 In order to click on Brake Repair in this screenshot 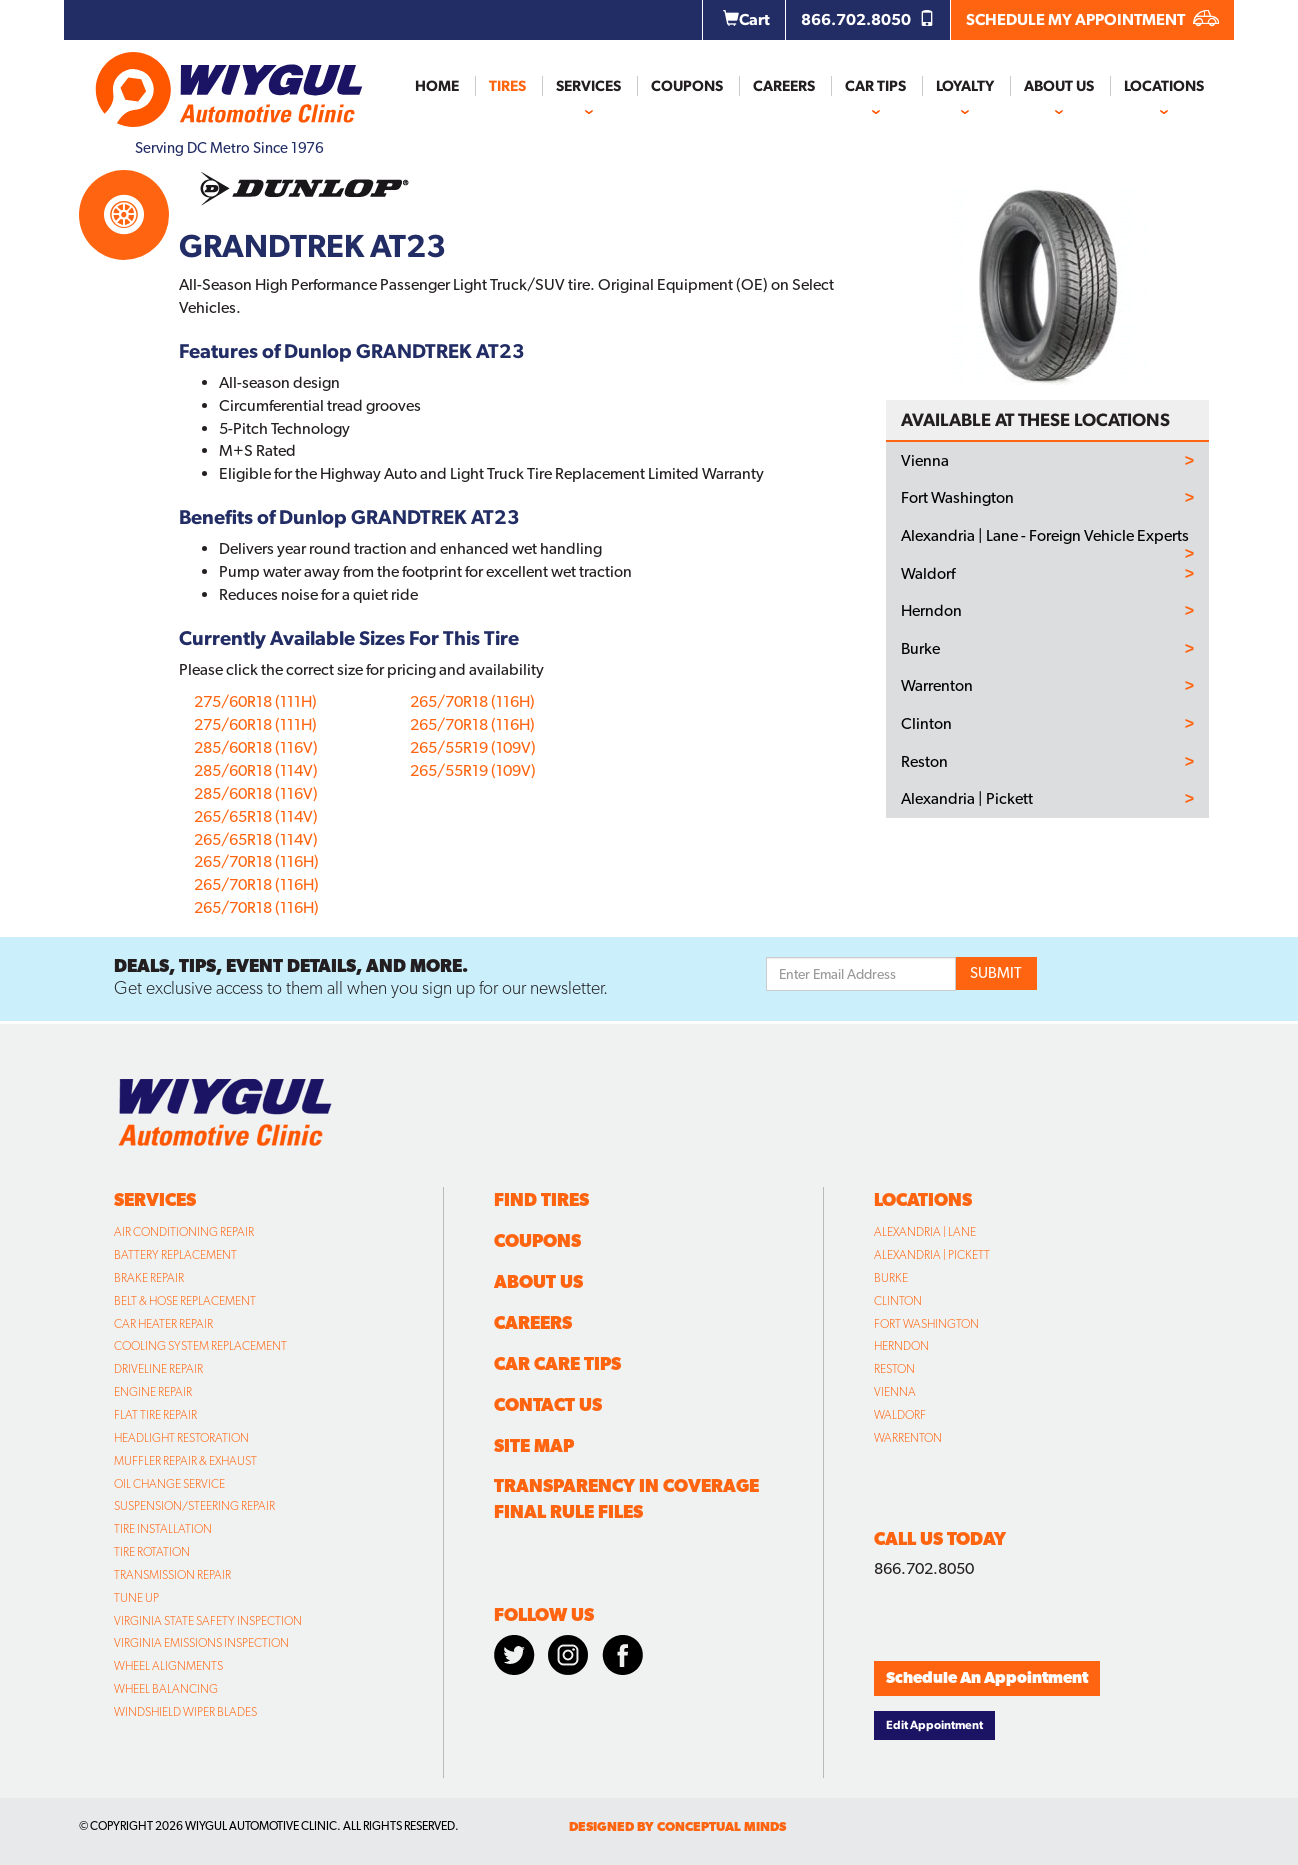, I will do `click(149, 1278)`.